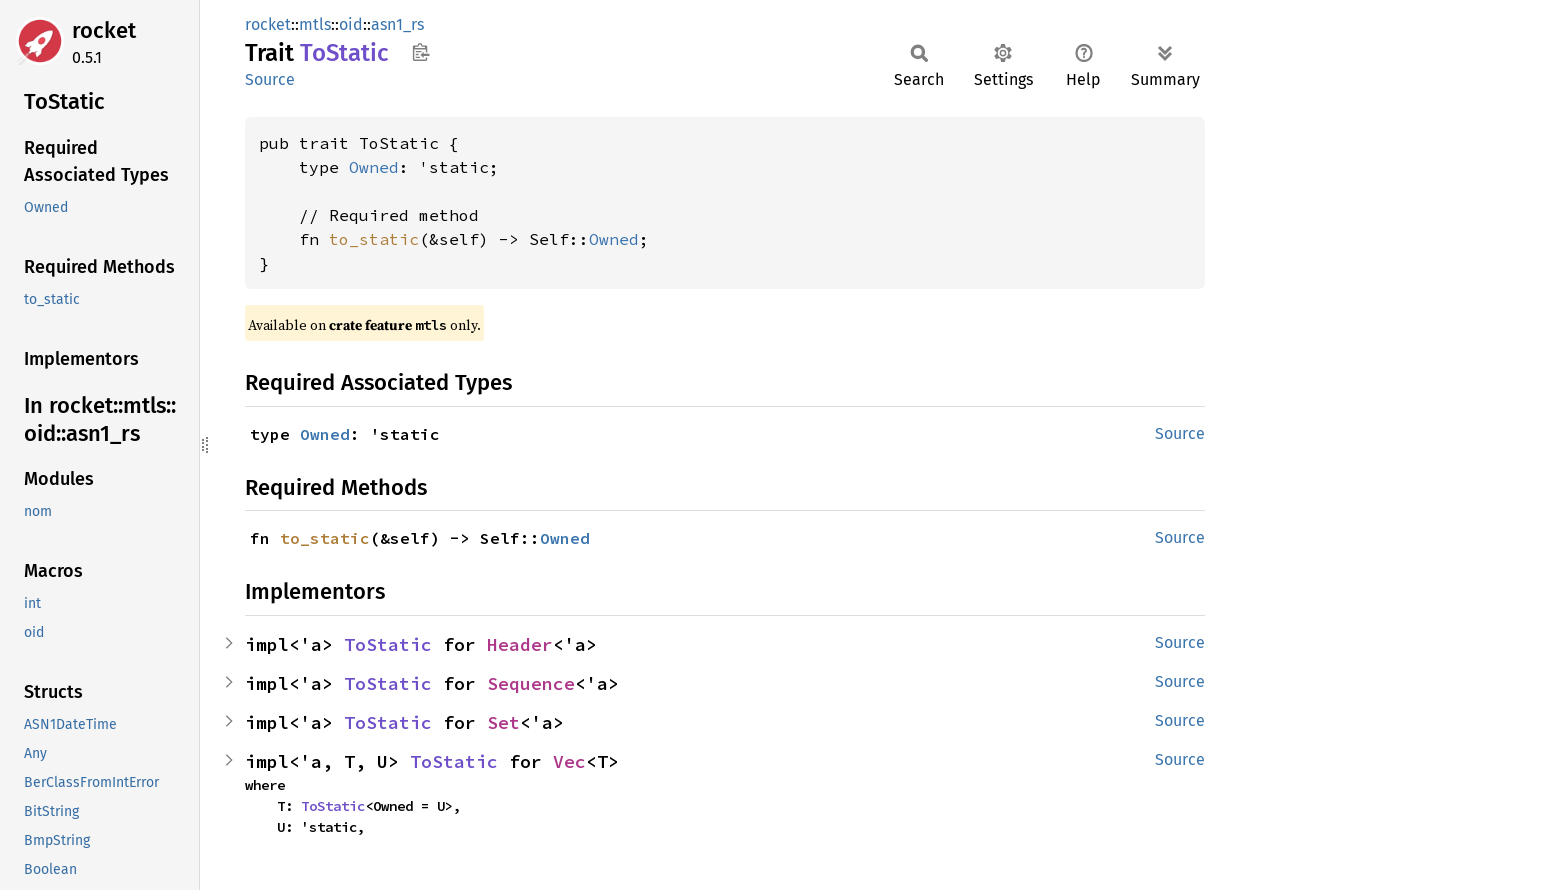 This screenshot has width=1553, height=890. Describe the element at coordinates (374, 239) in the screenshot. I see `to_static` at that location.